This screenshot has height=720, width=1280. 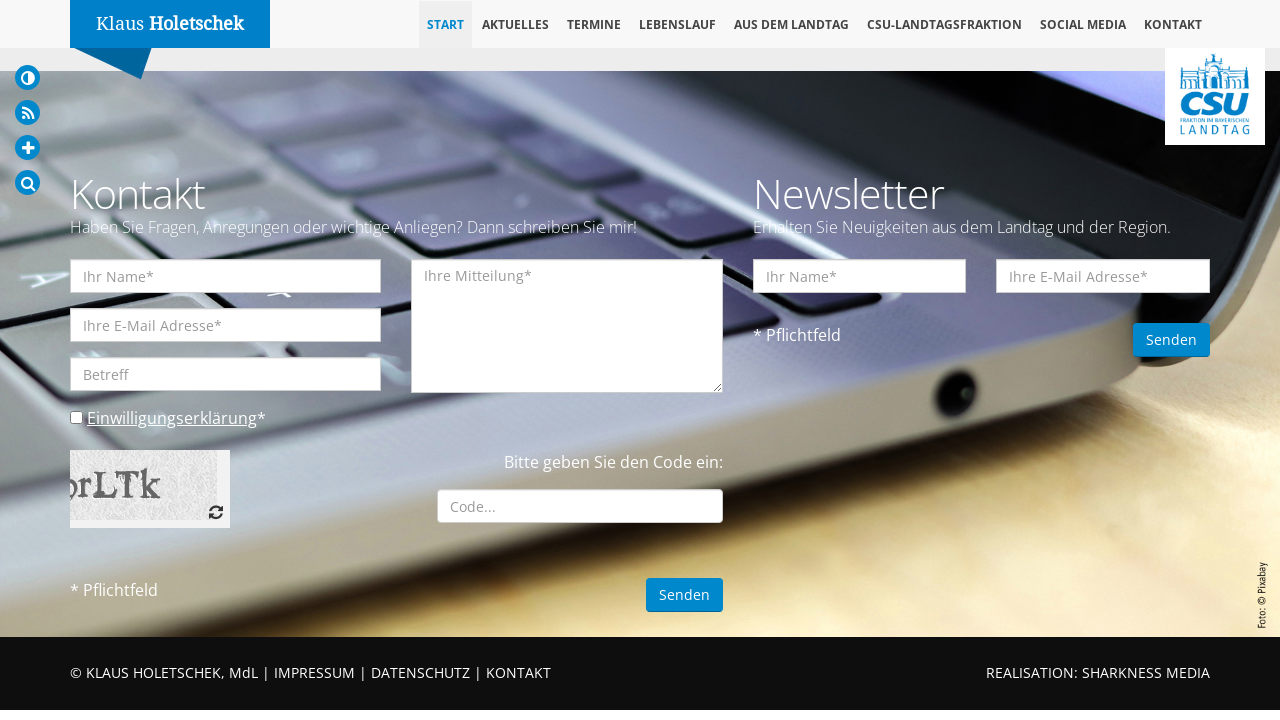 What do you see at coordinates (518, 672) in the screenshot?
I see `KONTAKT` at bounding box center [518, 672].